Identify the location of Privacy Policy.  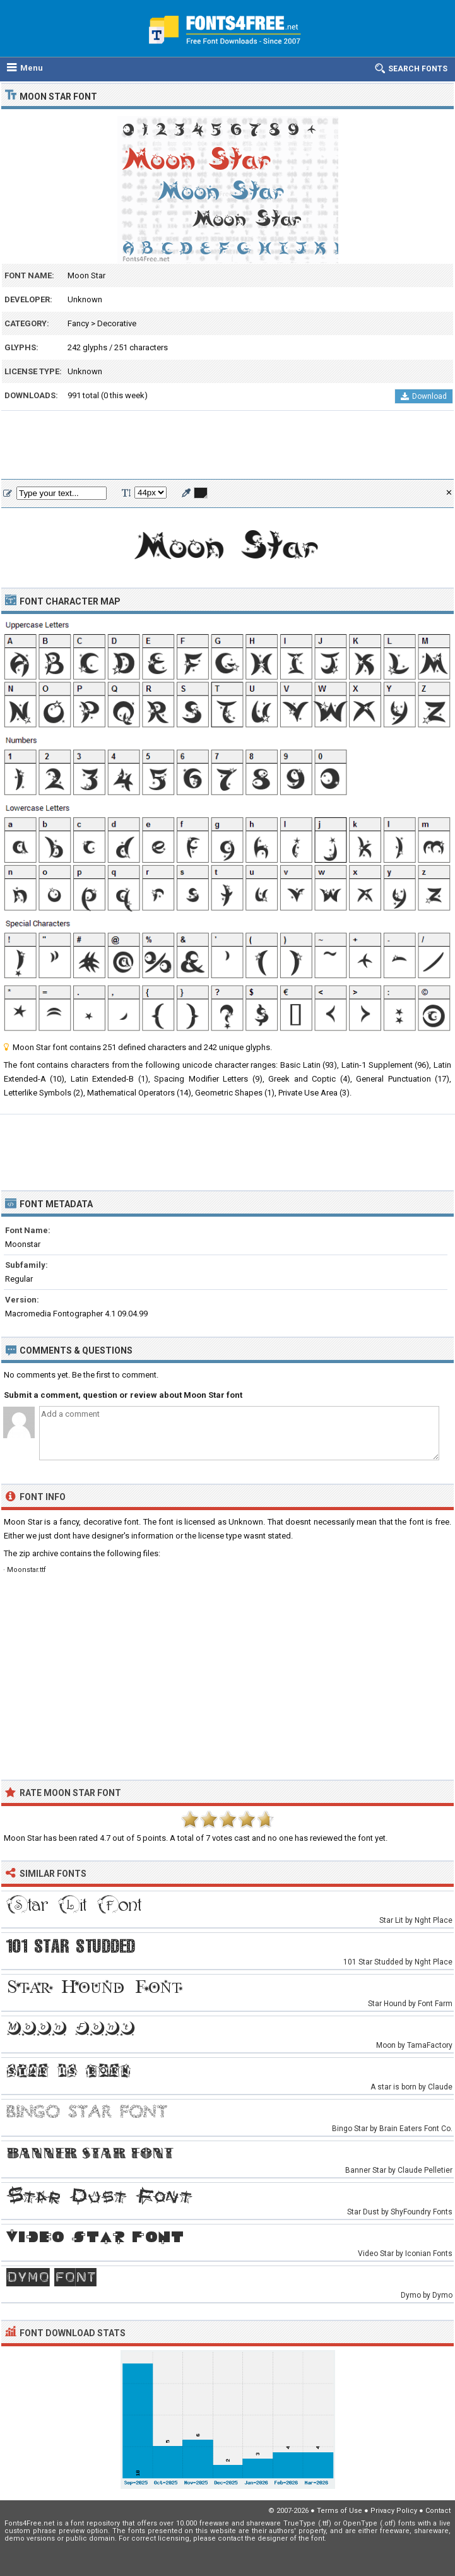
(393, 2511).